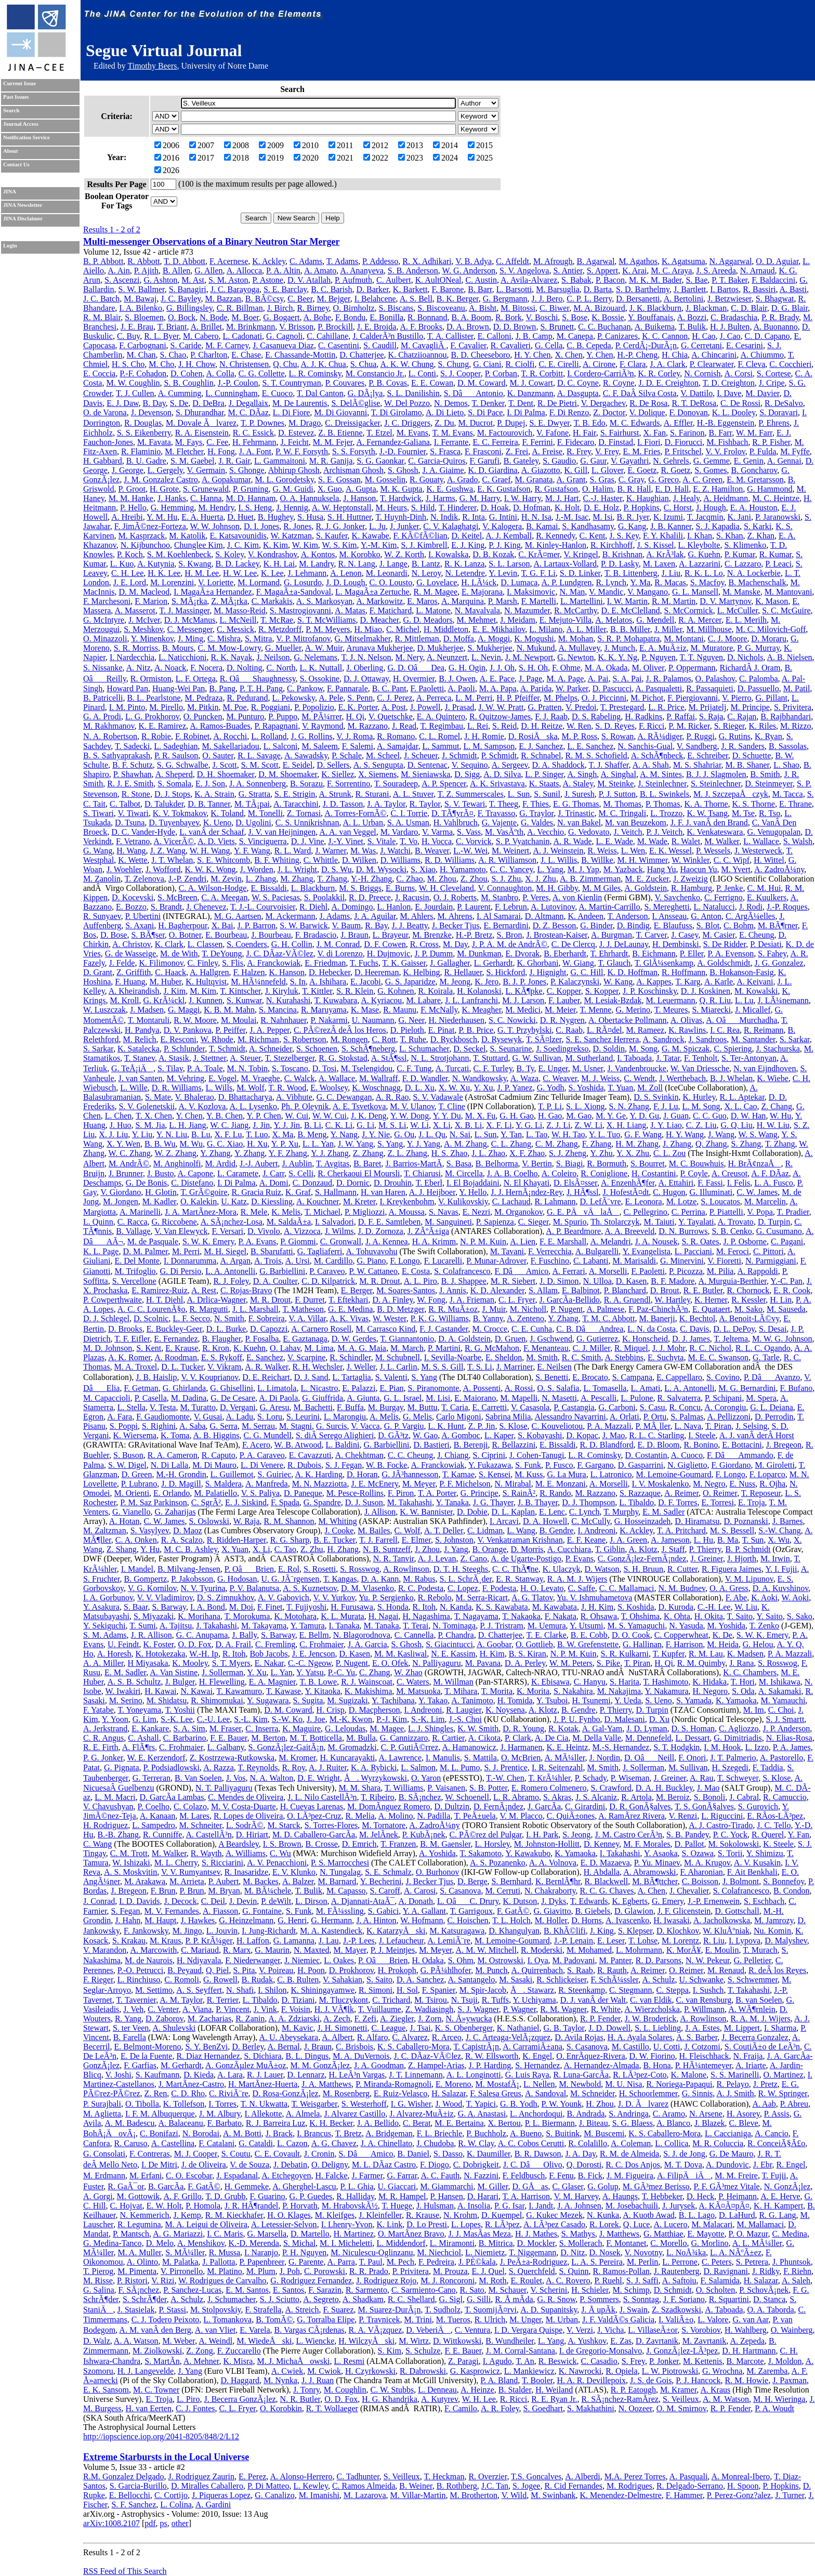  I want to click on D. Wilken, so click(359, 860).